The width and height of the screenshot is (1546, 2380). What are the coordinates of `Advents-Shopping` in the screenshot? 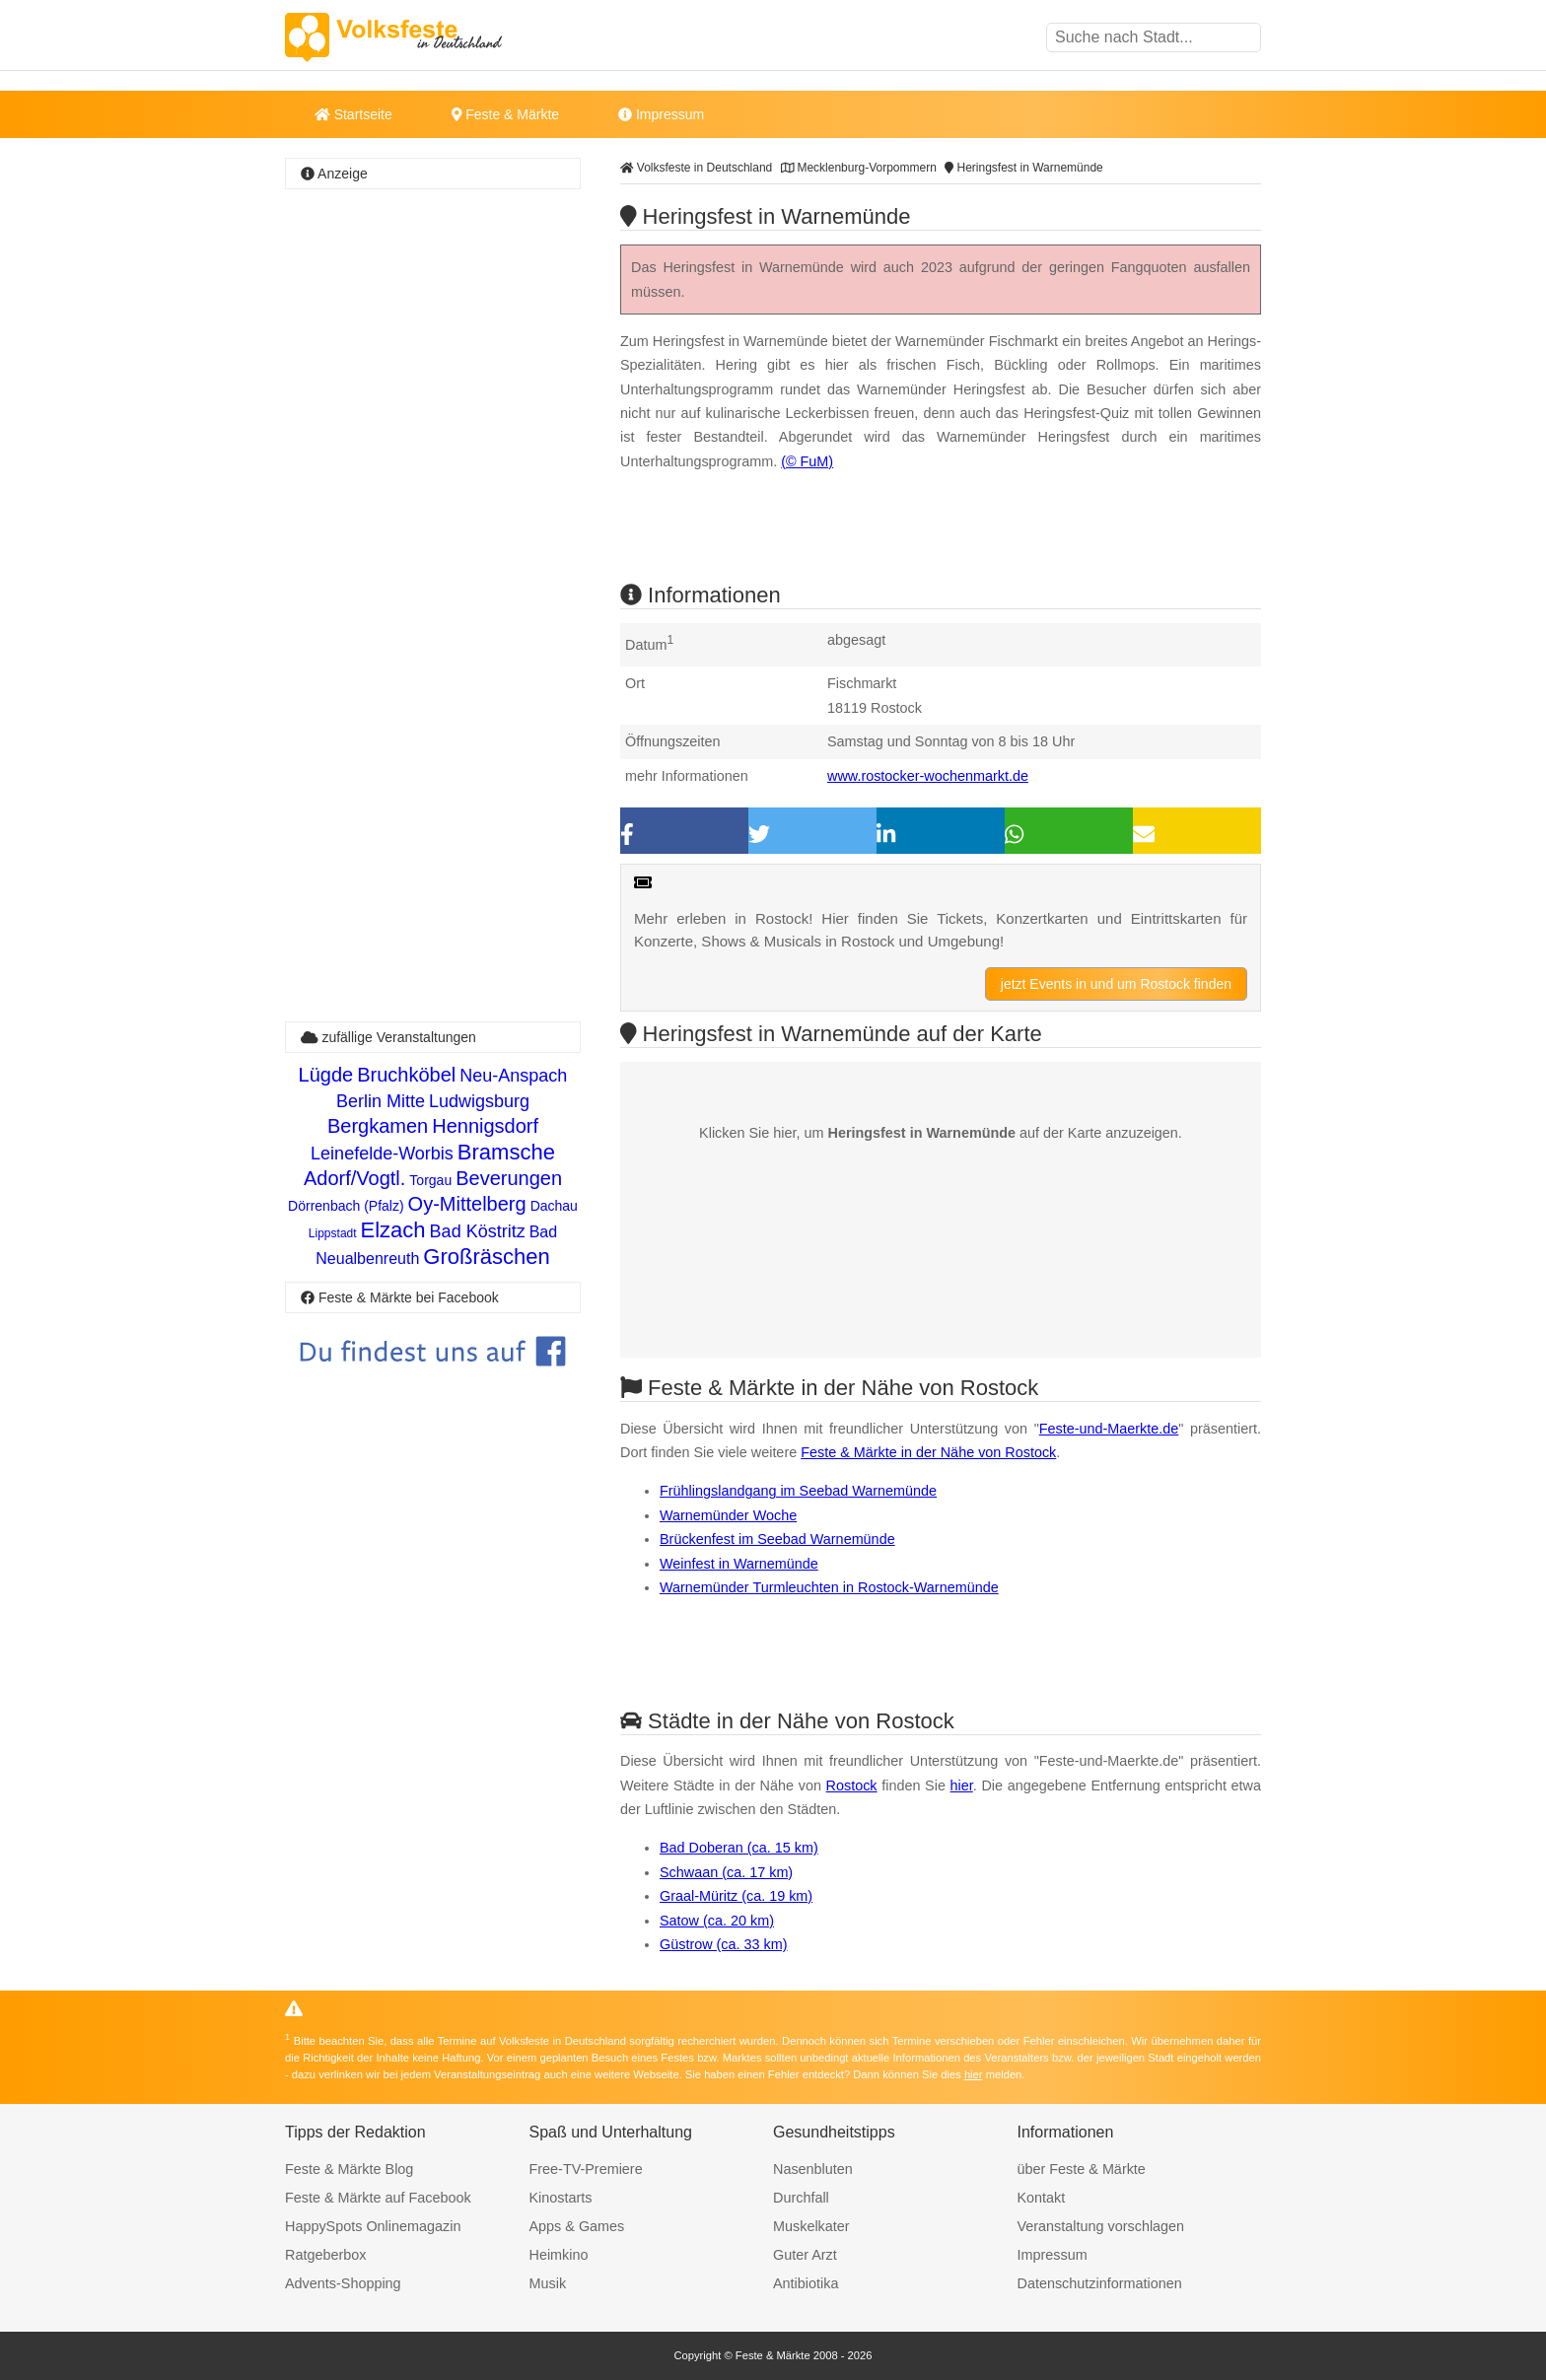 It's located at (343, 2283).